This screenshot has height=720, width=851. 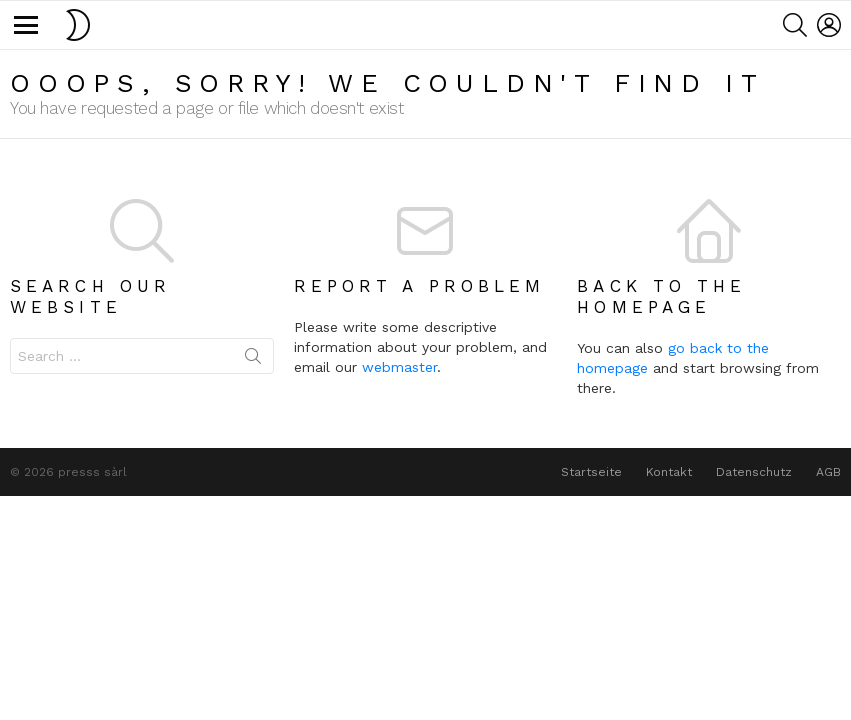 What do you see at coordinates (669, 472) in the screenshot?
I see `Kontakt` at bounding box center [669, 472].